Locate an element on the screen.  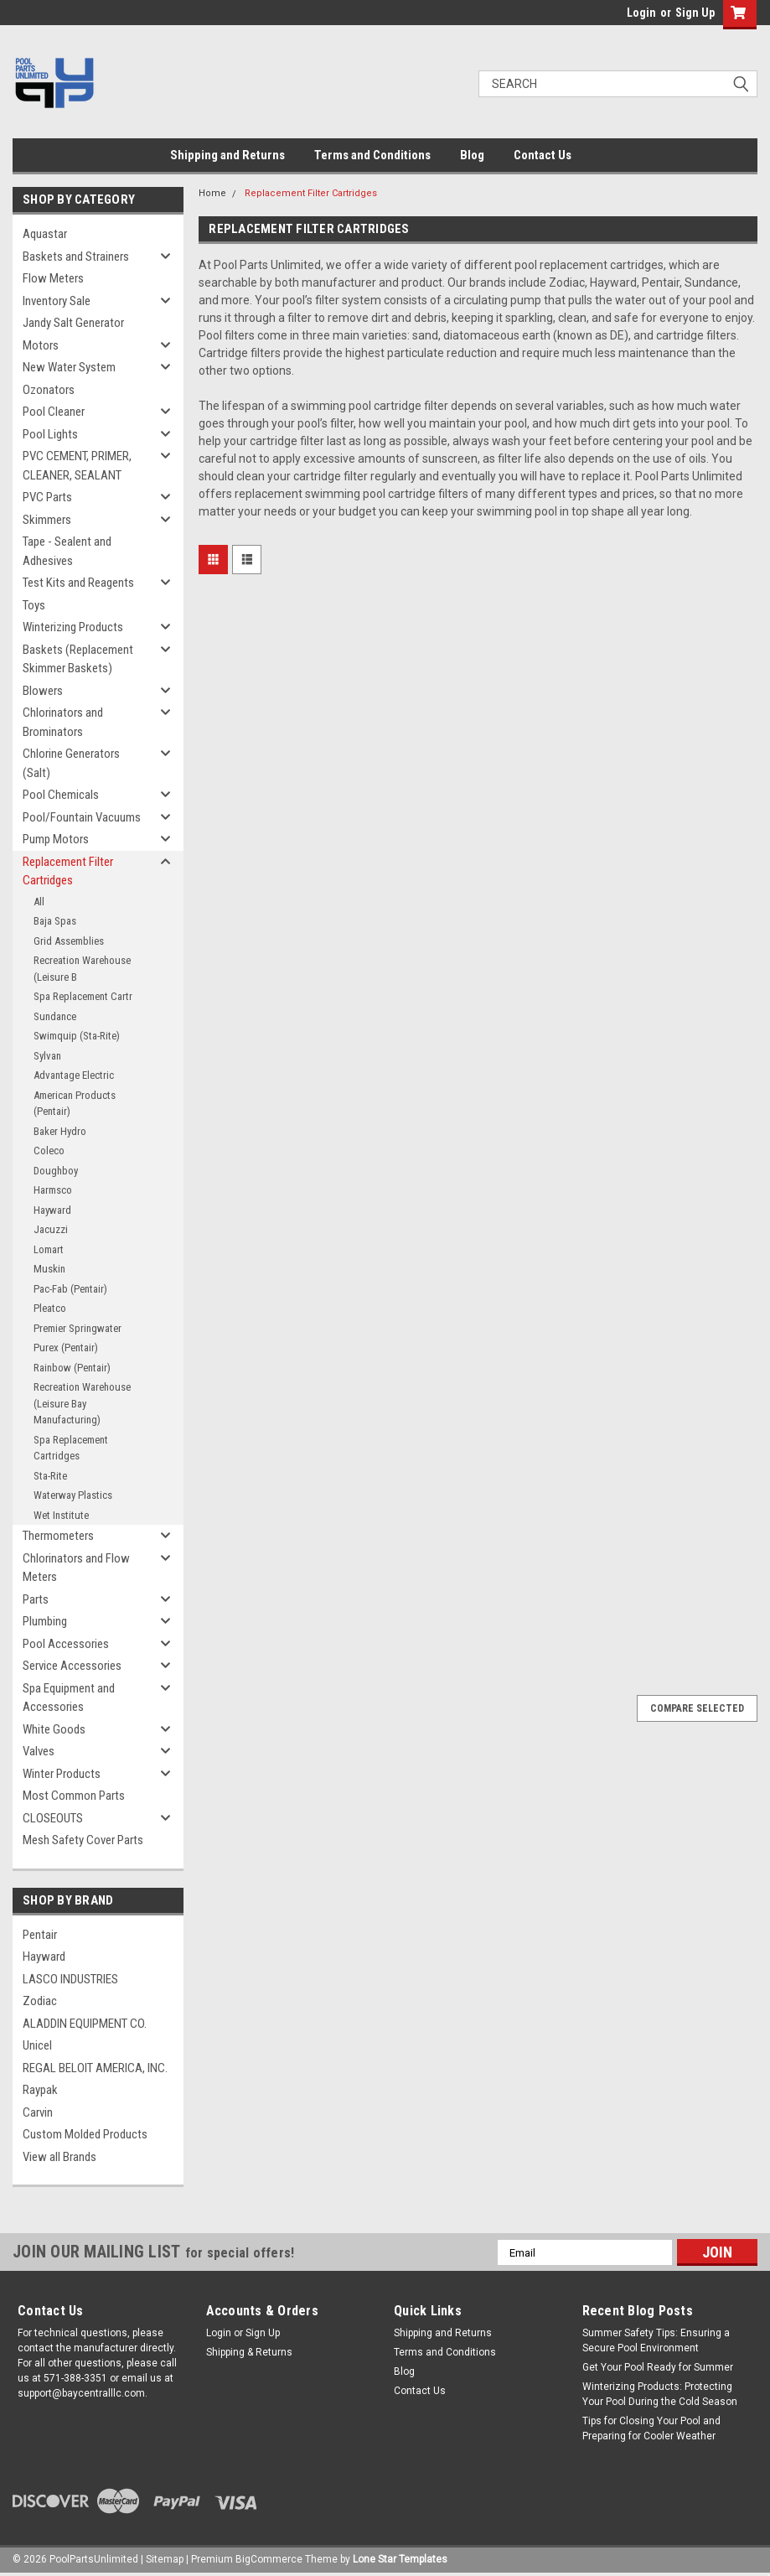
Login is located at coordinates (641, 12).